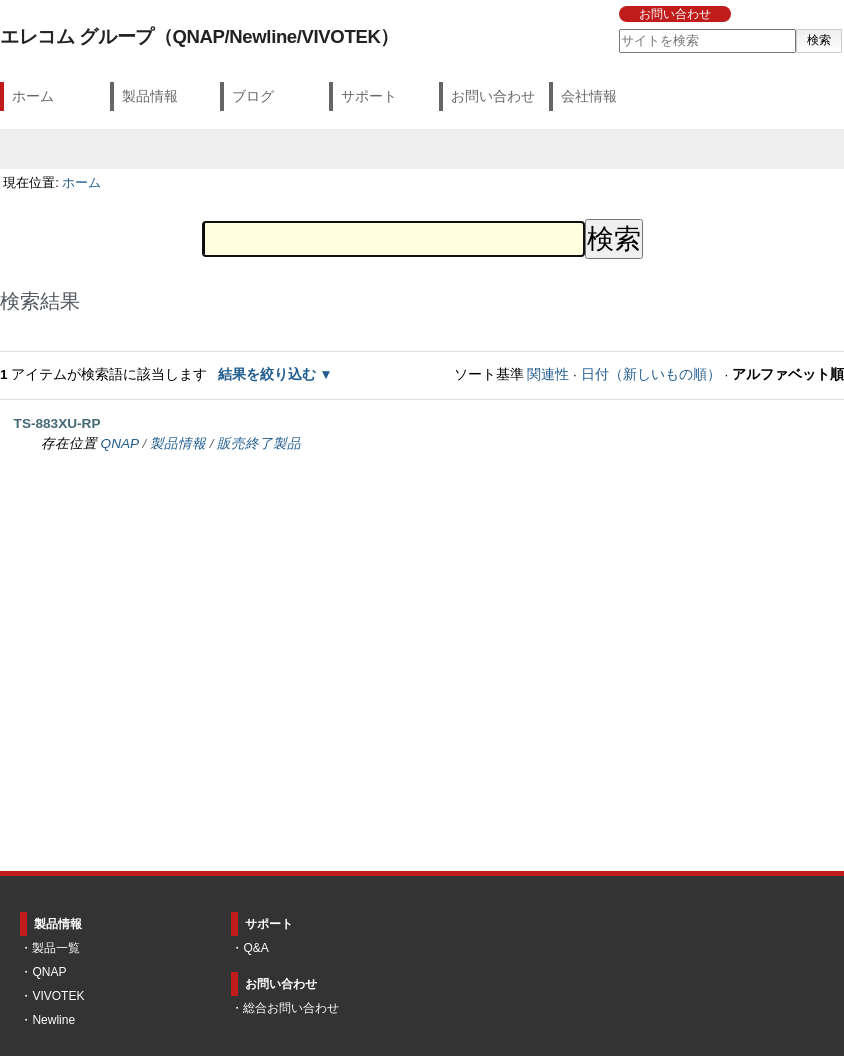  I want to click on VIVOTEK, so click(58, 996).